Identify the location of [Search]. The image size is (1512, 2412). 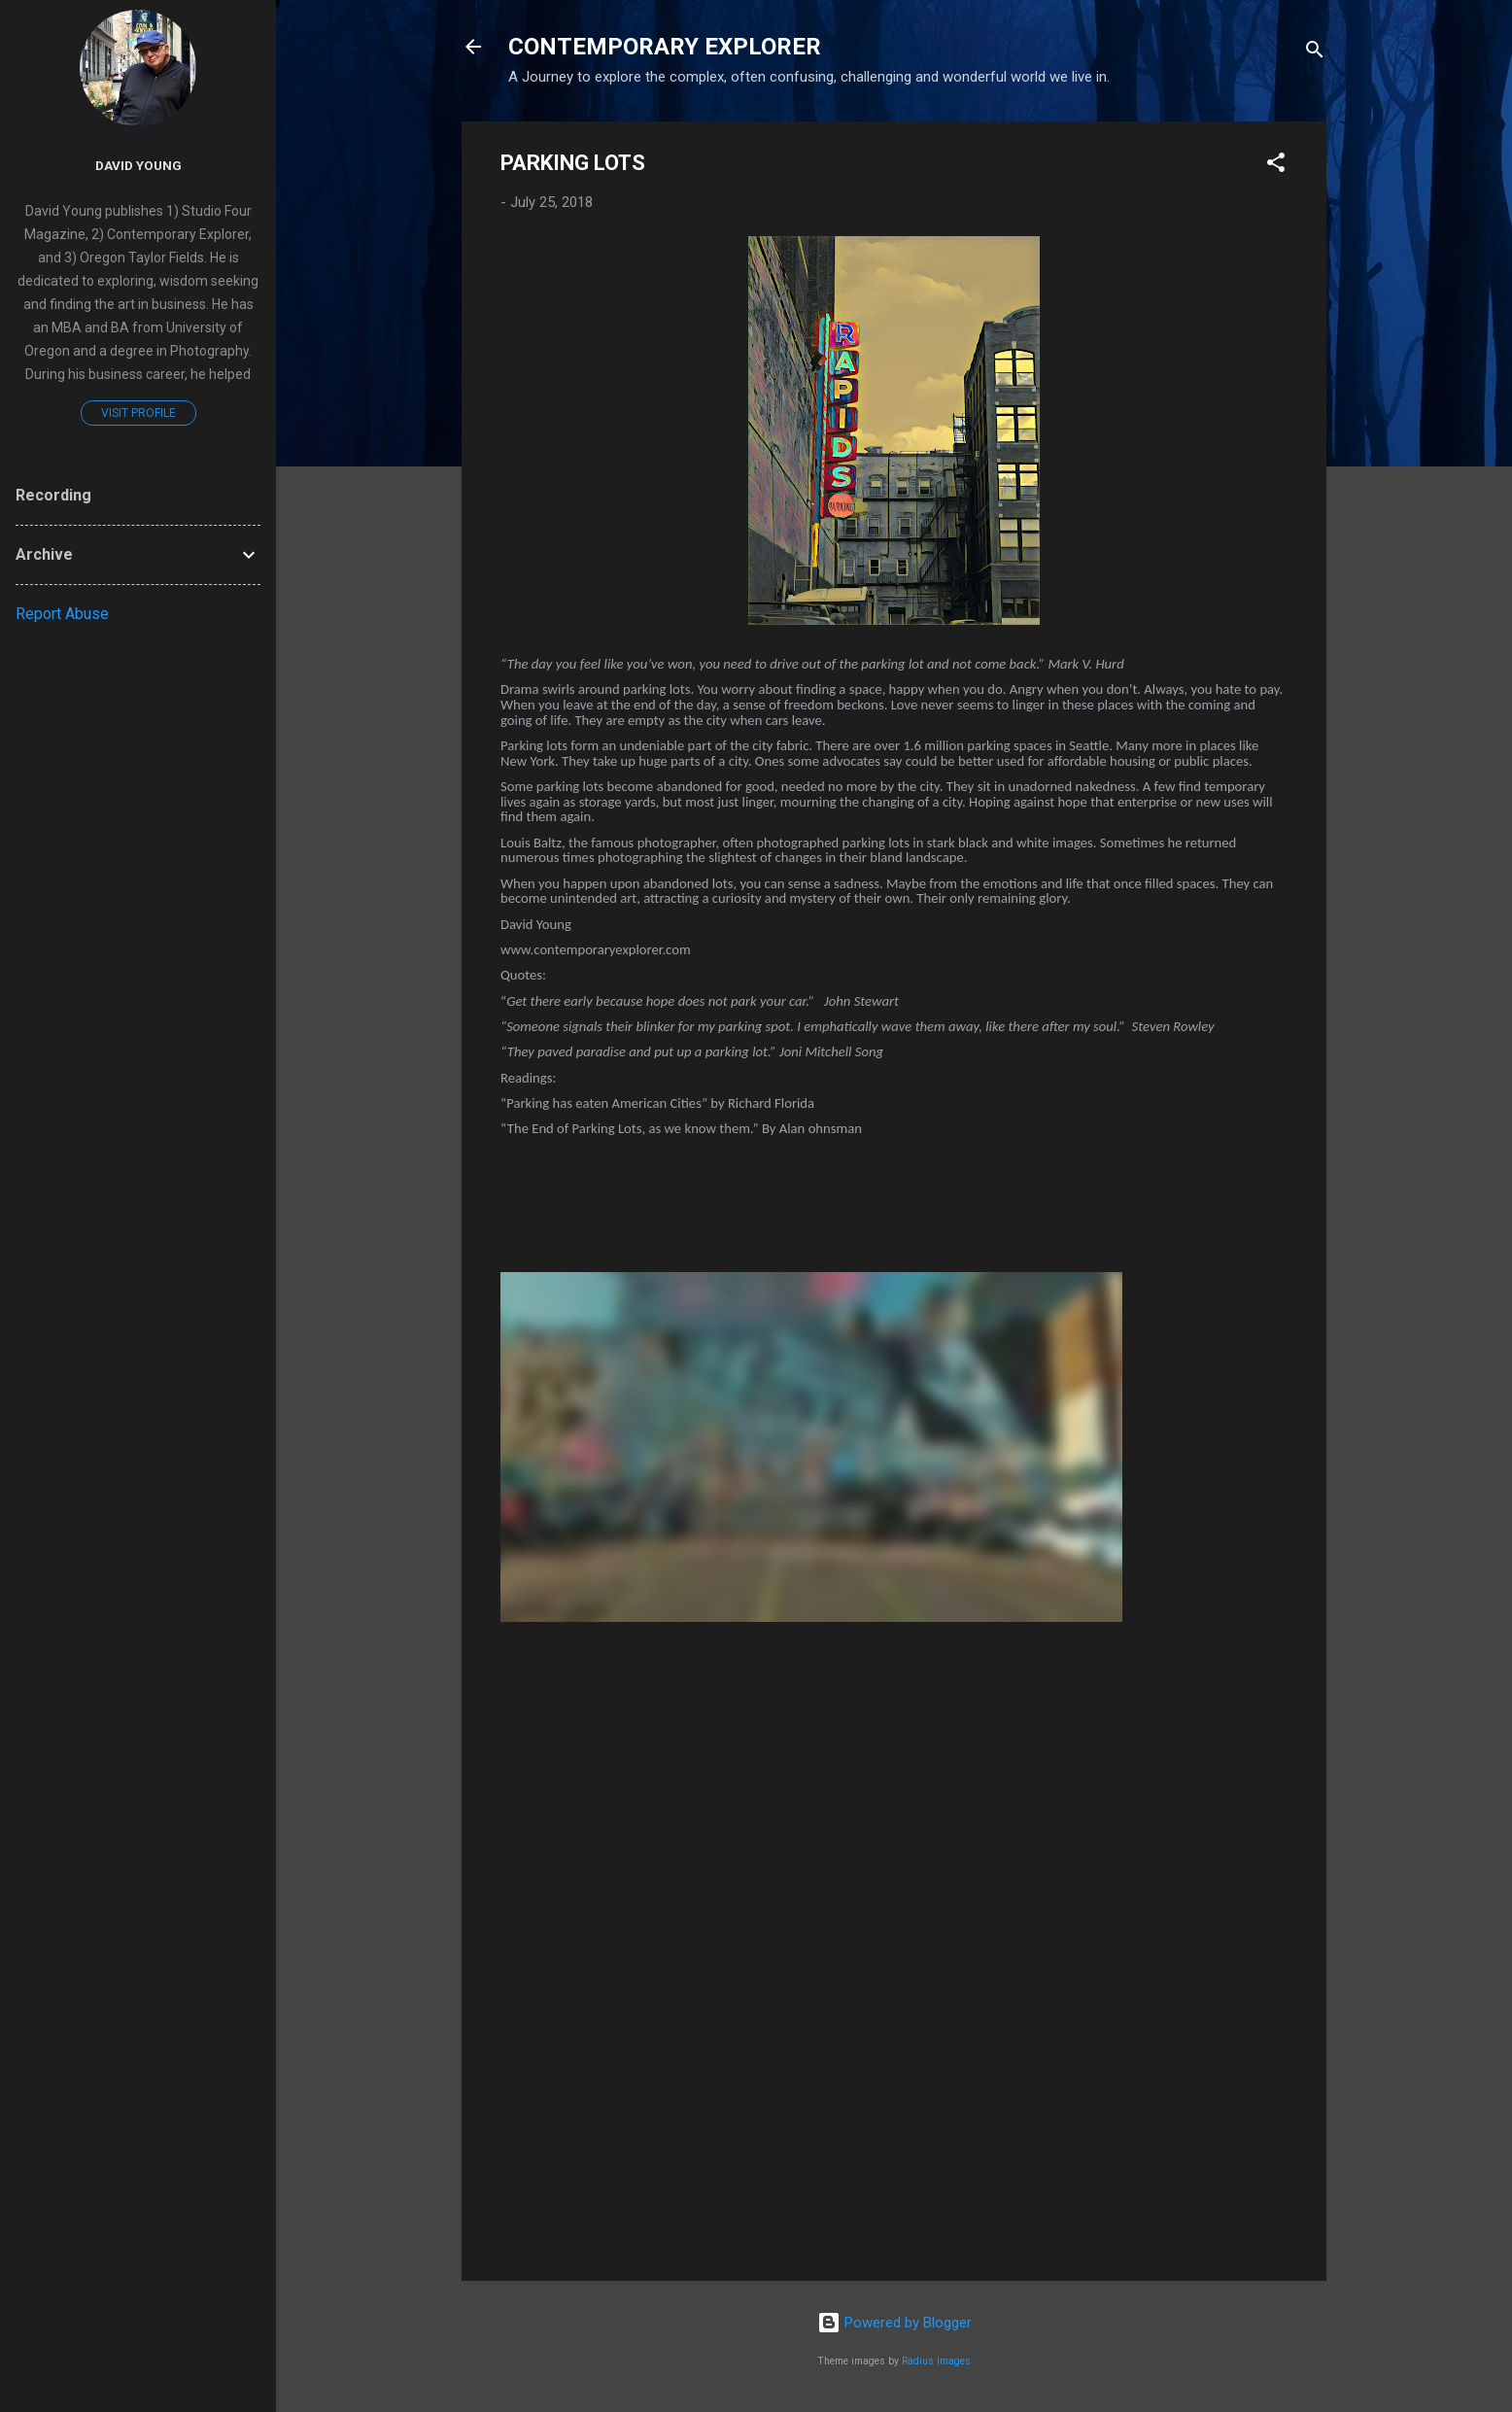
(1314, 53).